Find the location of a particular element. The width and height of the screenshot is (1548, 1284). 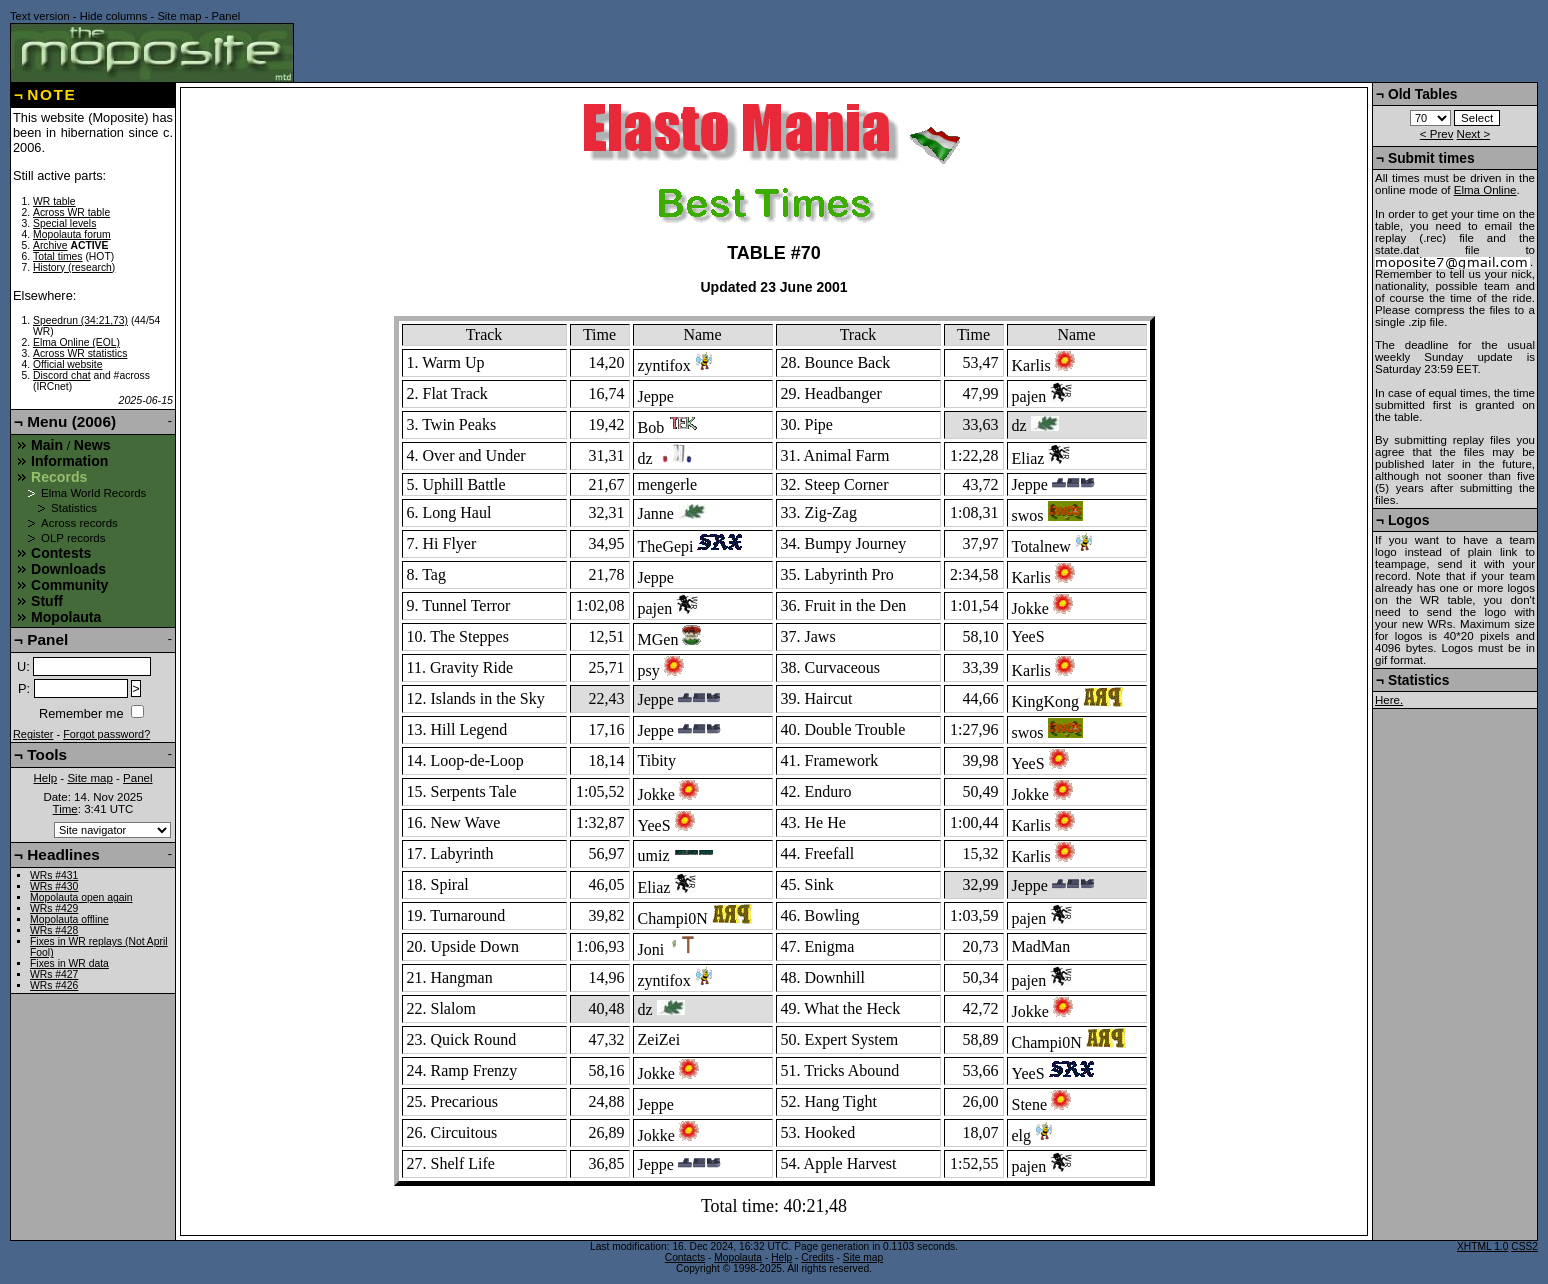

Mopolauta offline is located at coordinates (69, 919).